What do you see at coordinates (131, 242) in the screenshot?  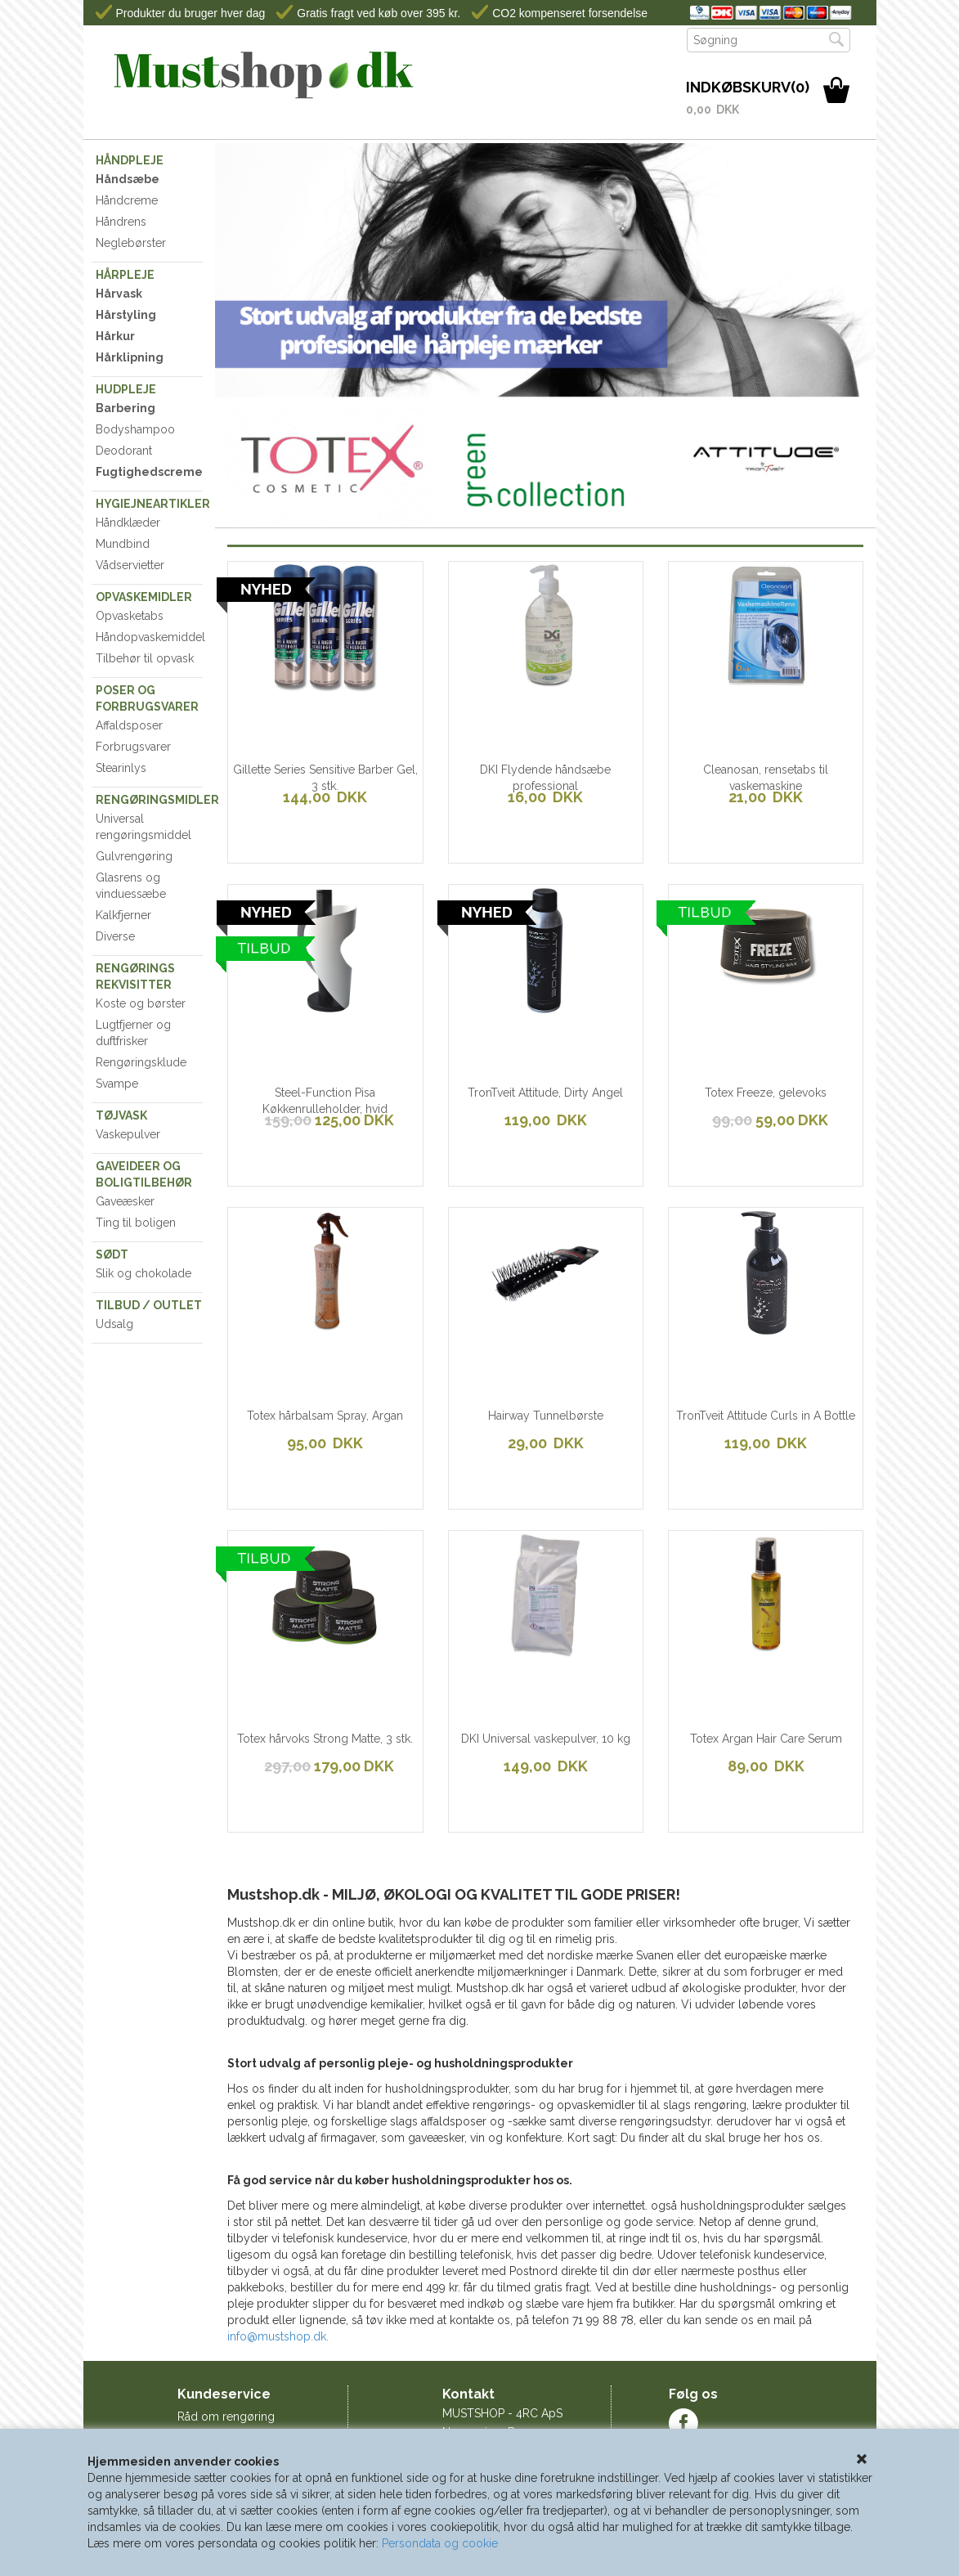 I see `Neglebørster` at bounding box center [131, 242].